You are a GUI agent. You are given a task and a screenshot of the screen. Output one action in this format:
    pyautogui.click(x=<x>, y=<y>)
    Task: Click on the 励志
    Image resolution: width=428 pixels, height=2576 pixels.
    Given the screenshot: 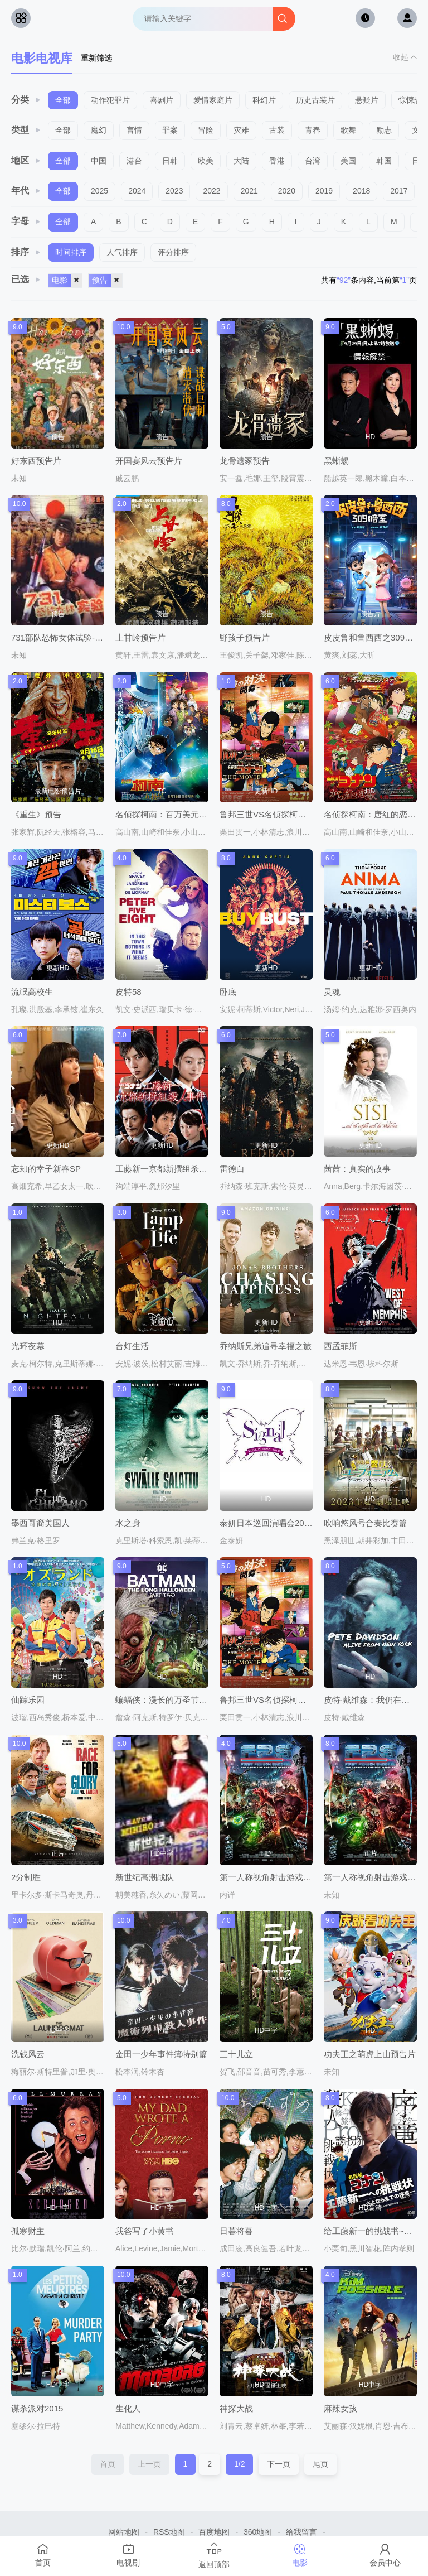 What is the action you would take?
    pyautogui.click(x=384, y=130)
    